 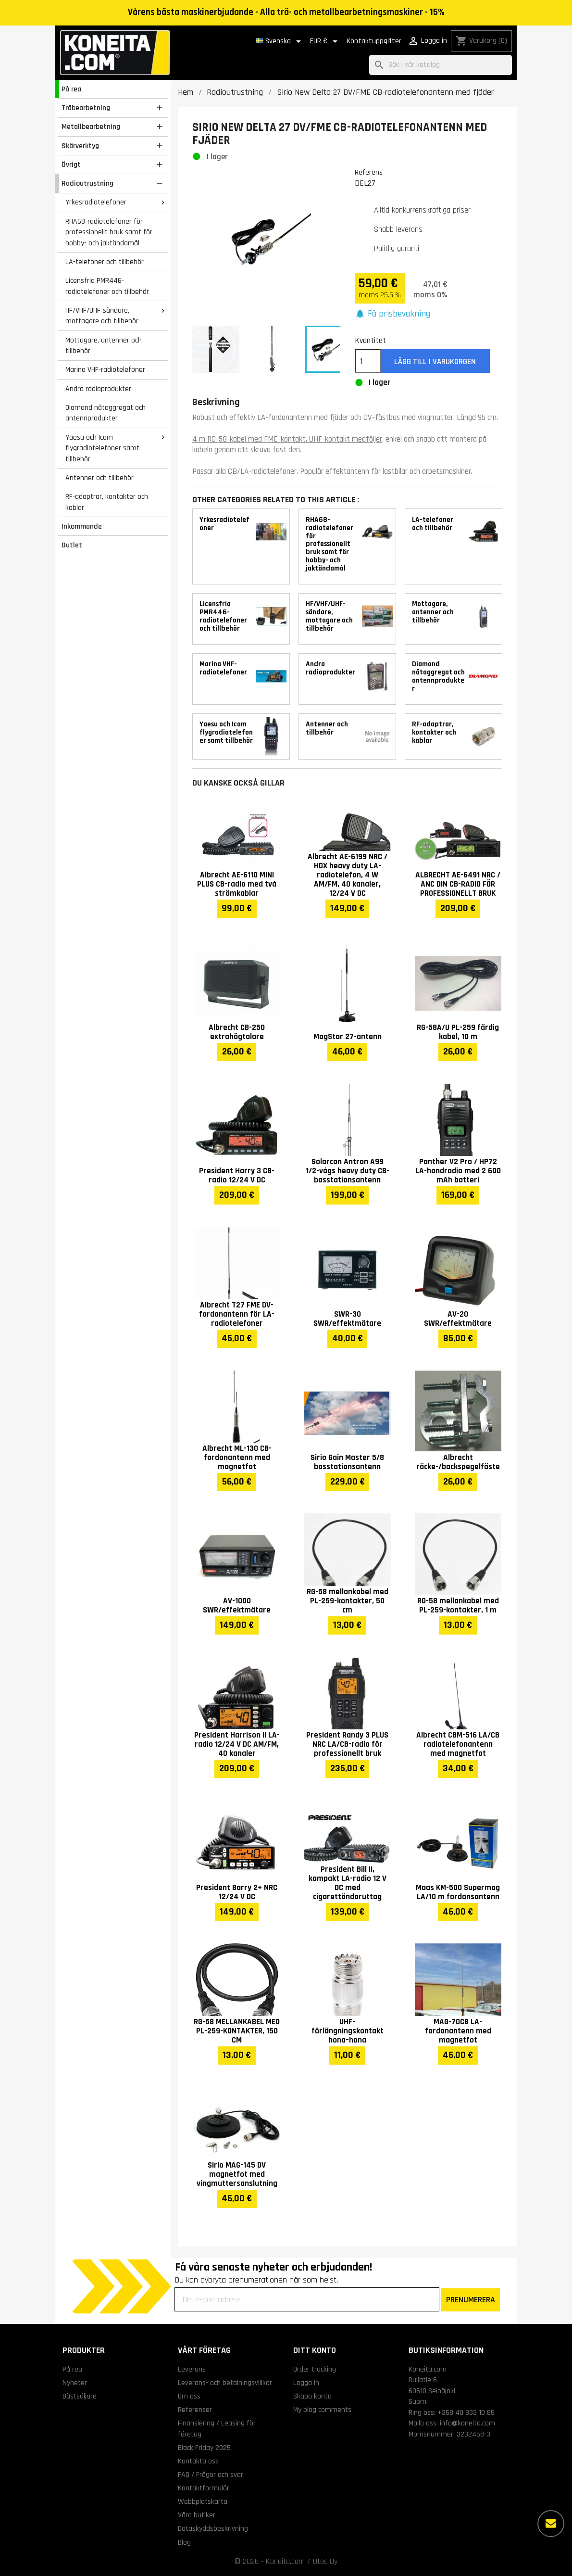 What do you see at coordinates (184, 2542) in the screenshot?
I see `Blog` at bounding box center [184, 2542].